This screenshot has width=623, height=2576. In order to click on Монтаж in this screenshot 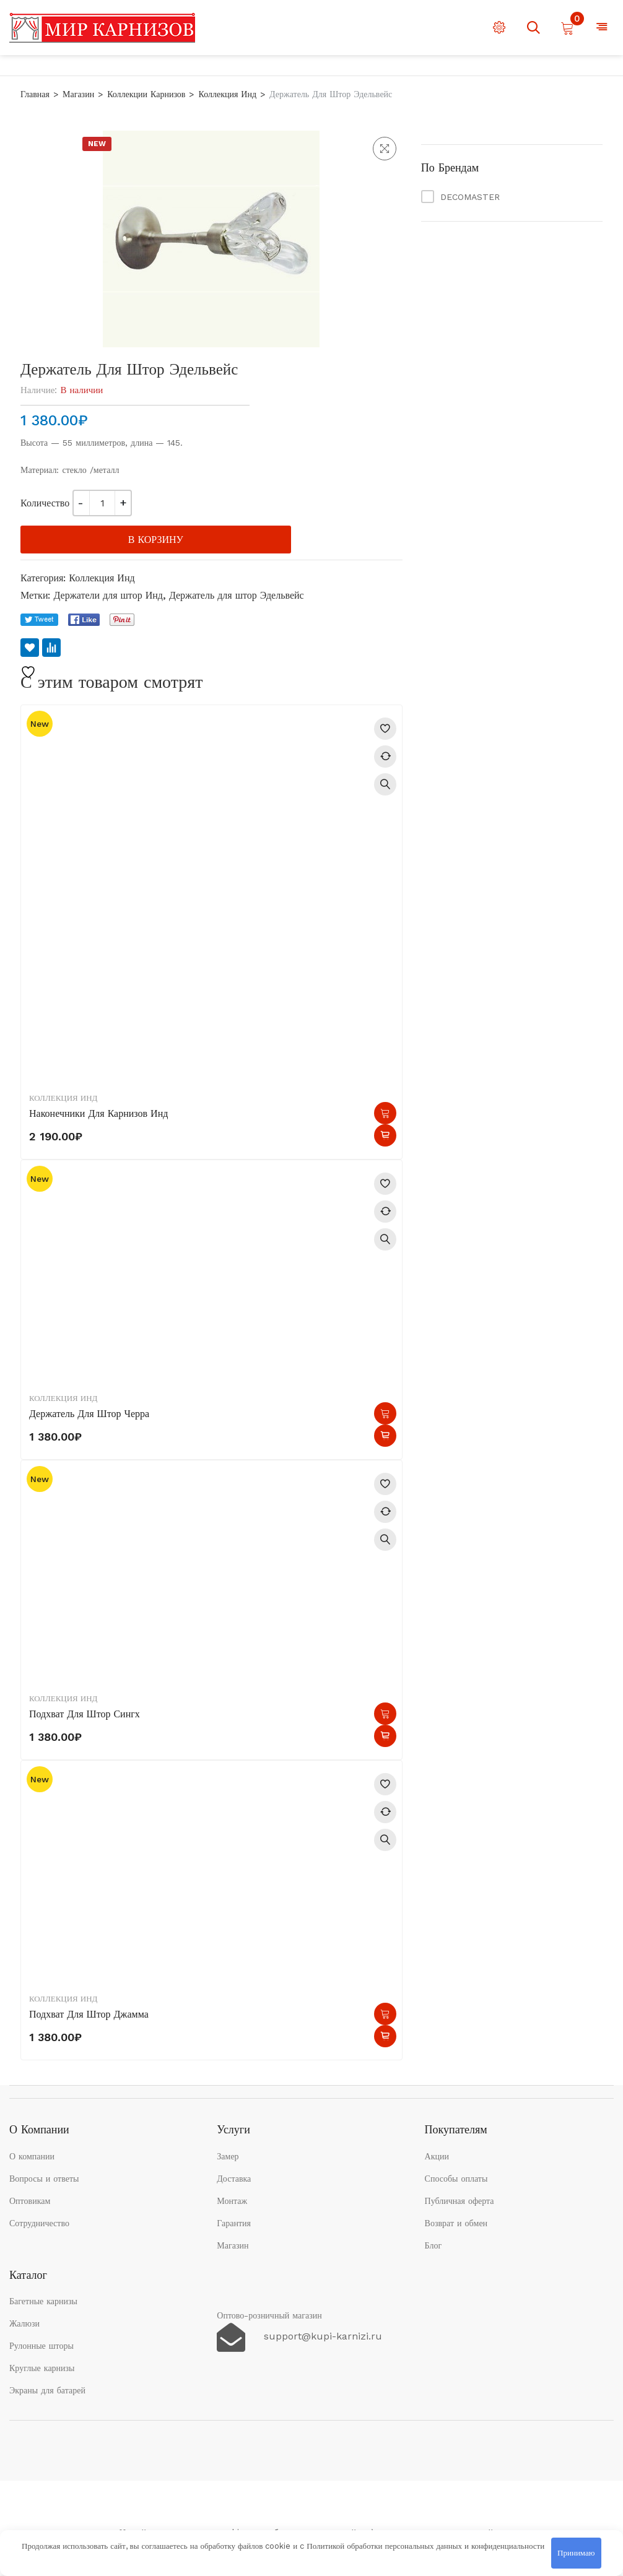, I will do `click(232, 2201)`.